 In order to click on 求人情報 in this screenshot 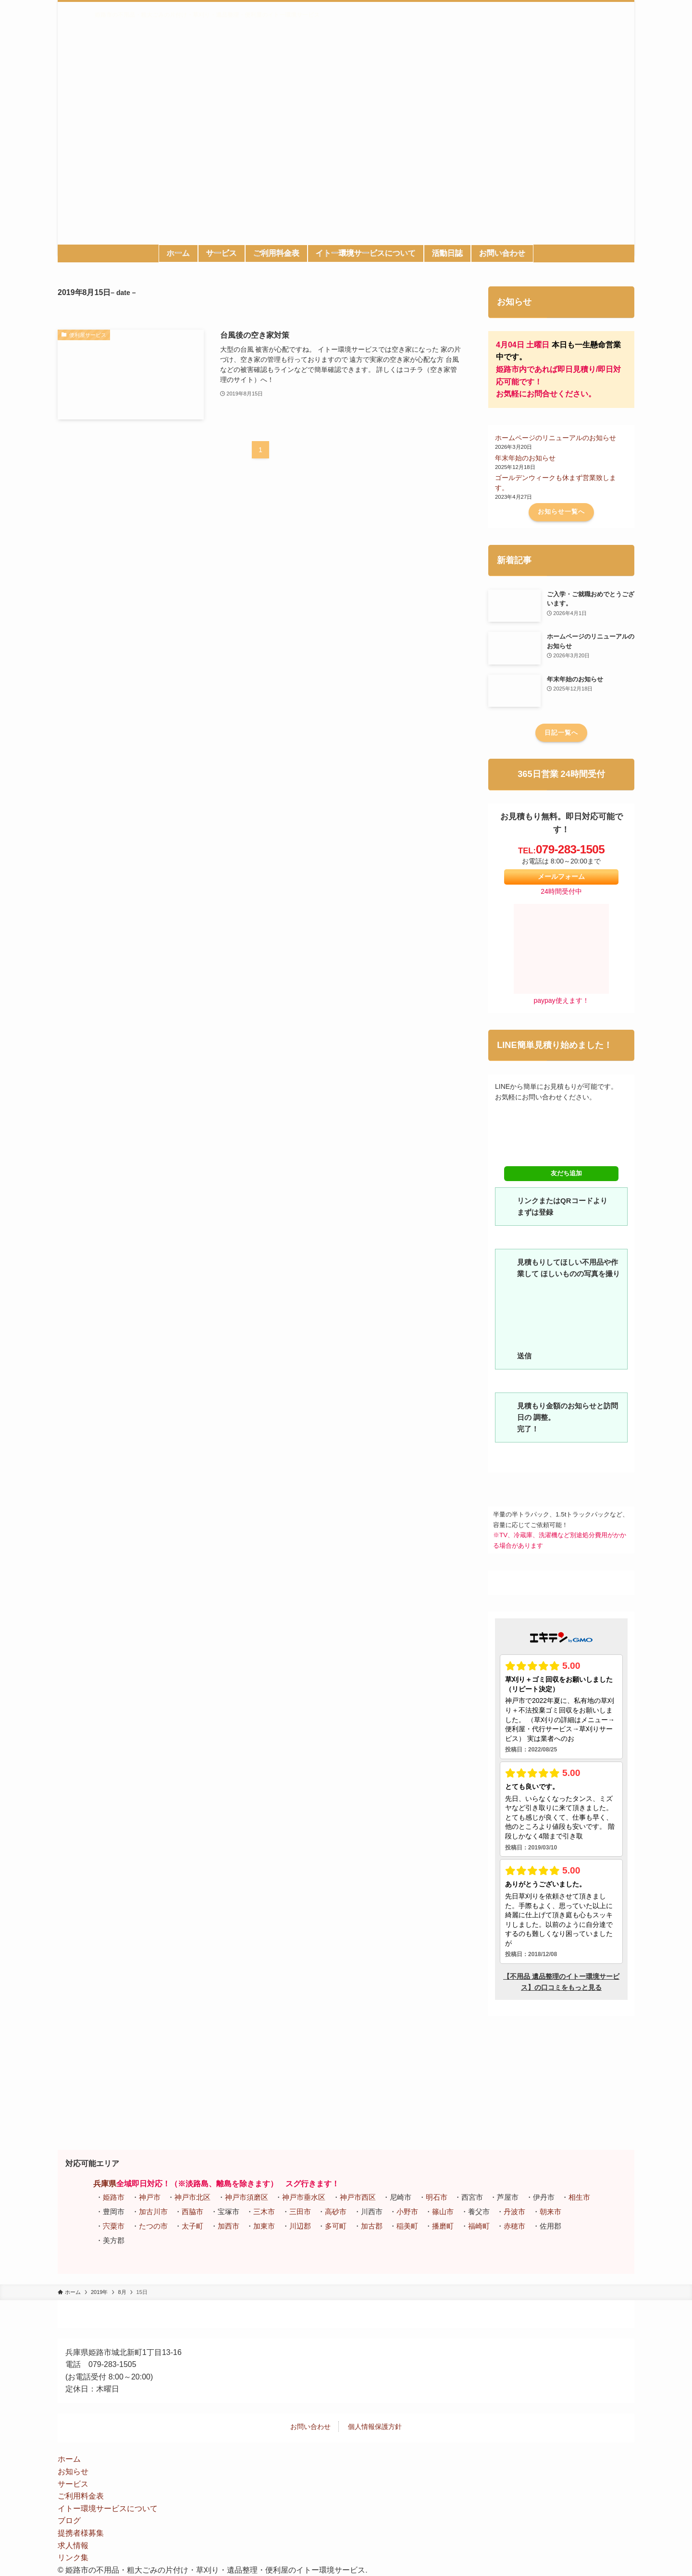, I will do `click(73, 2545)`.